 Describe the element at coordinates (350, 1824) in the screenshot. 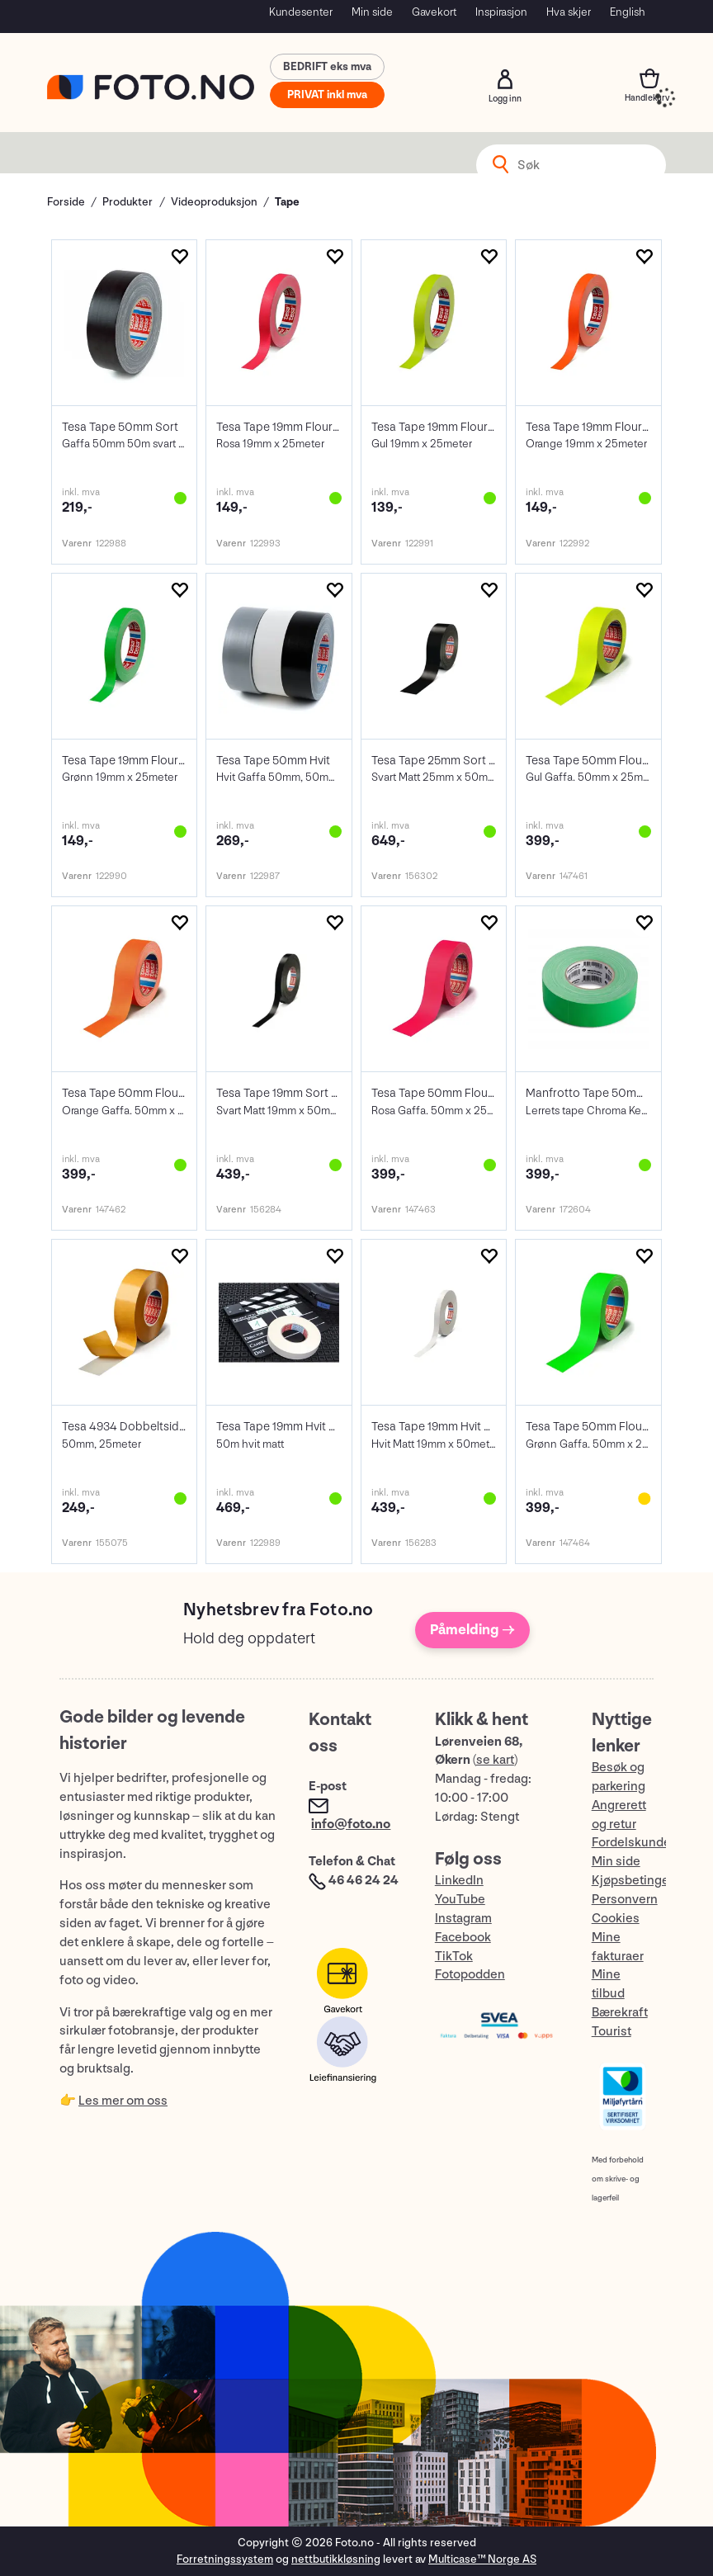

I see `info@foto.no` at that location.